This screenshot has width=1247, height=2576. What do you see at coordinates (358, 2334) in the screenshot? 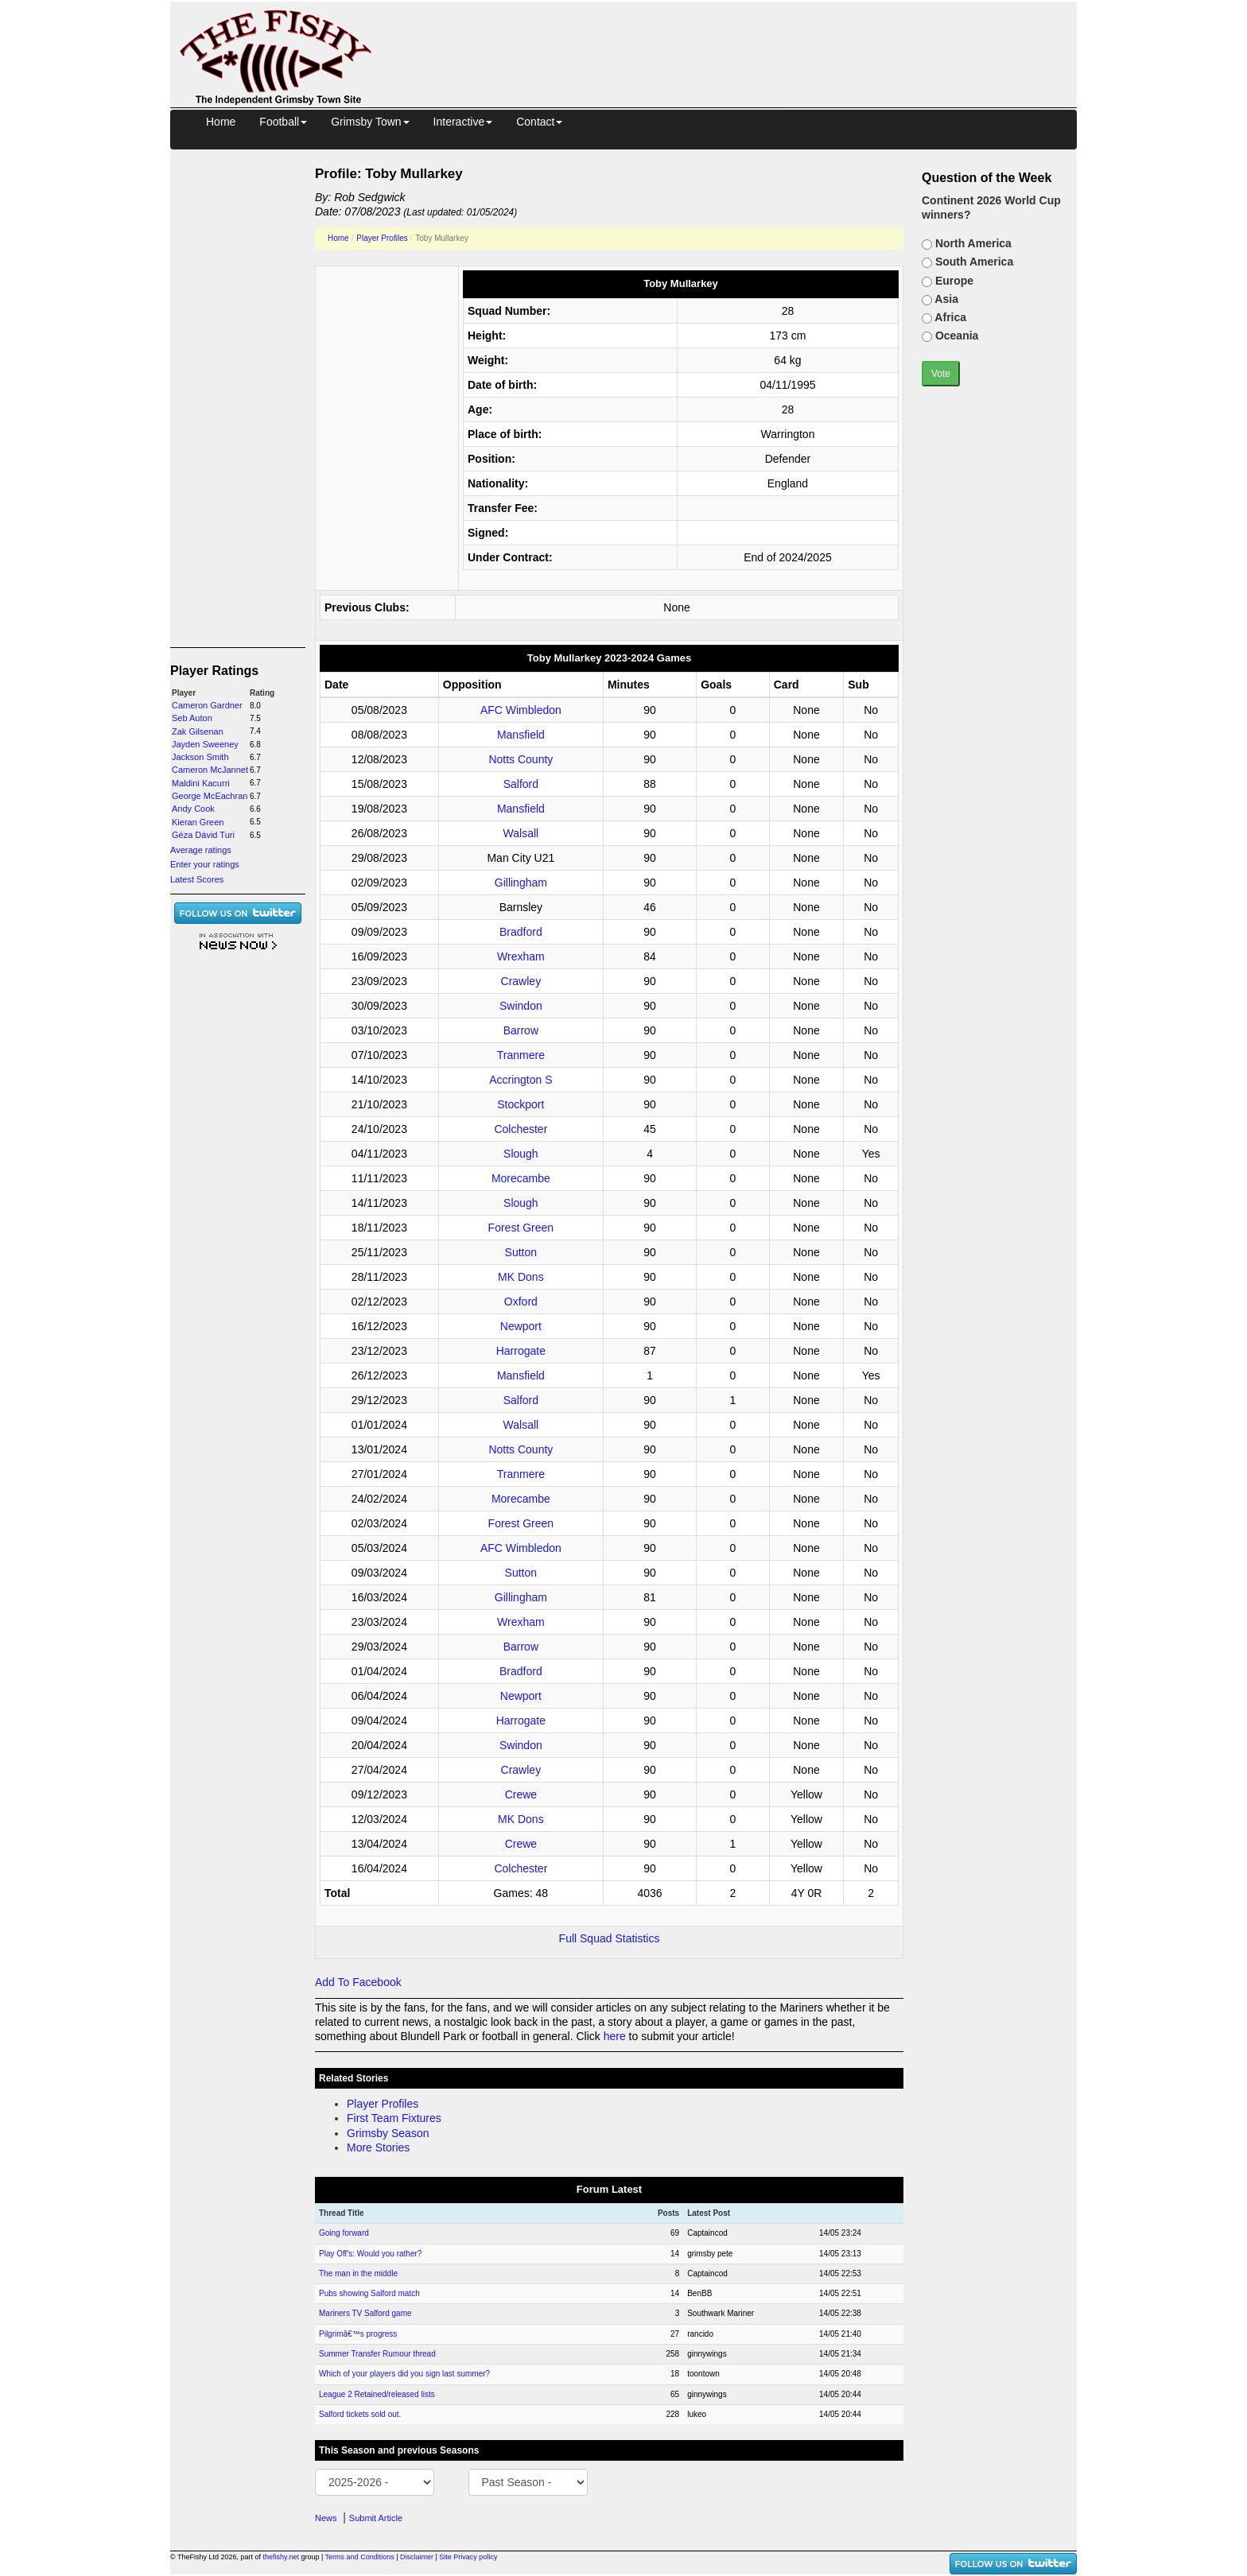
I see `Pilgrimâ€™s progress` at bounding box center [358, 2334].